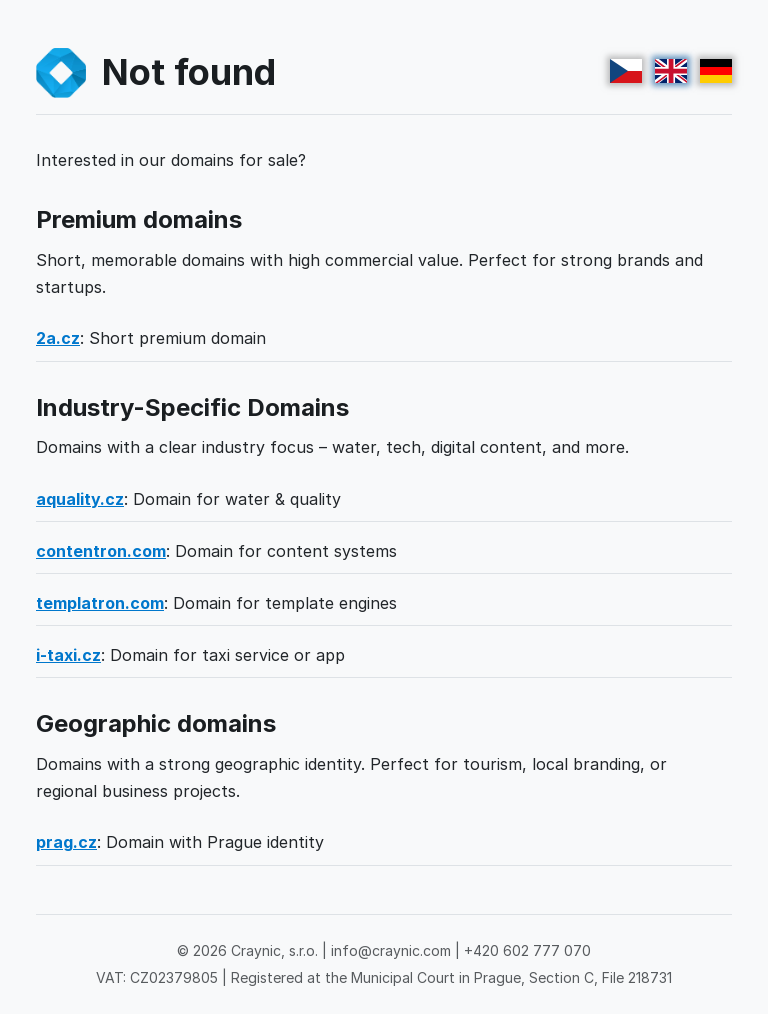  What do you see at coordinates (100, 603) in the screenshot?
I see `templatron.com` at bounding box center [100, 603].